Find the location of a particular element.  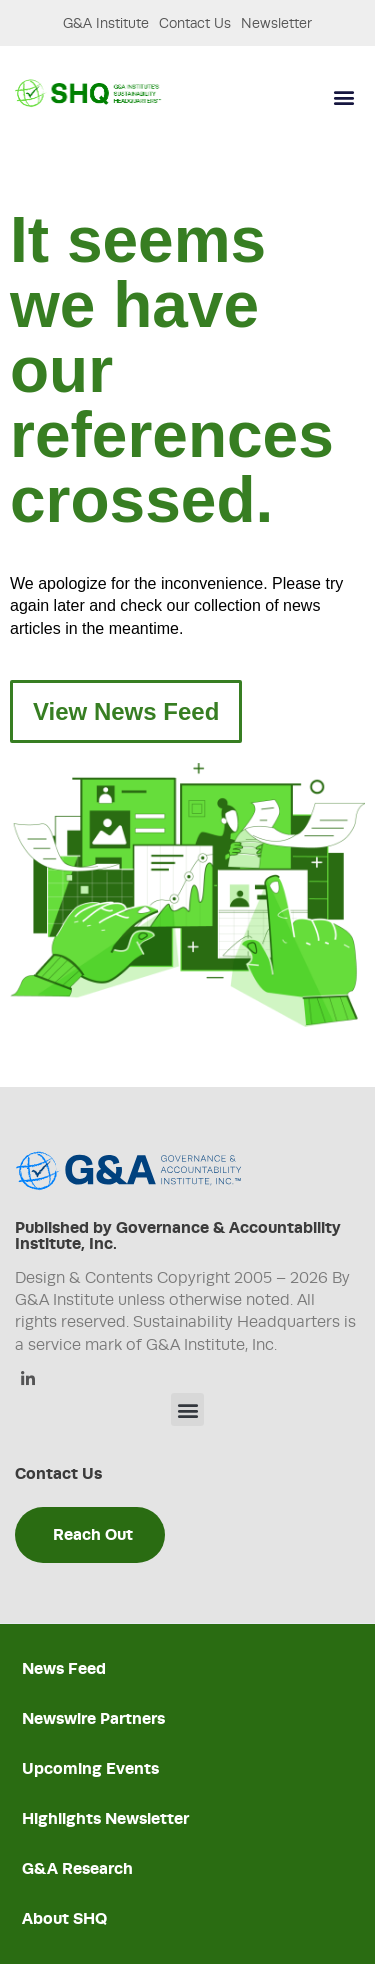

Upcoming Events is located at coordinates (90, 1768).